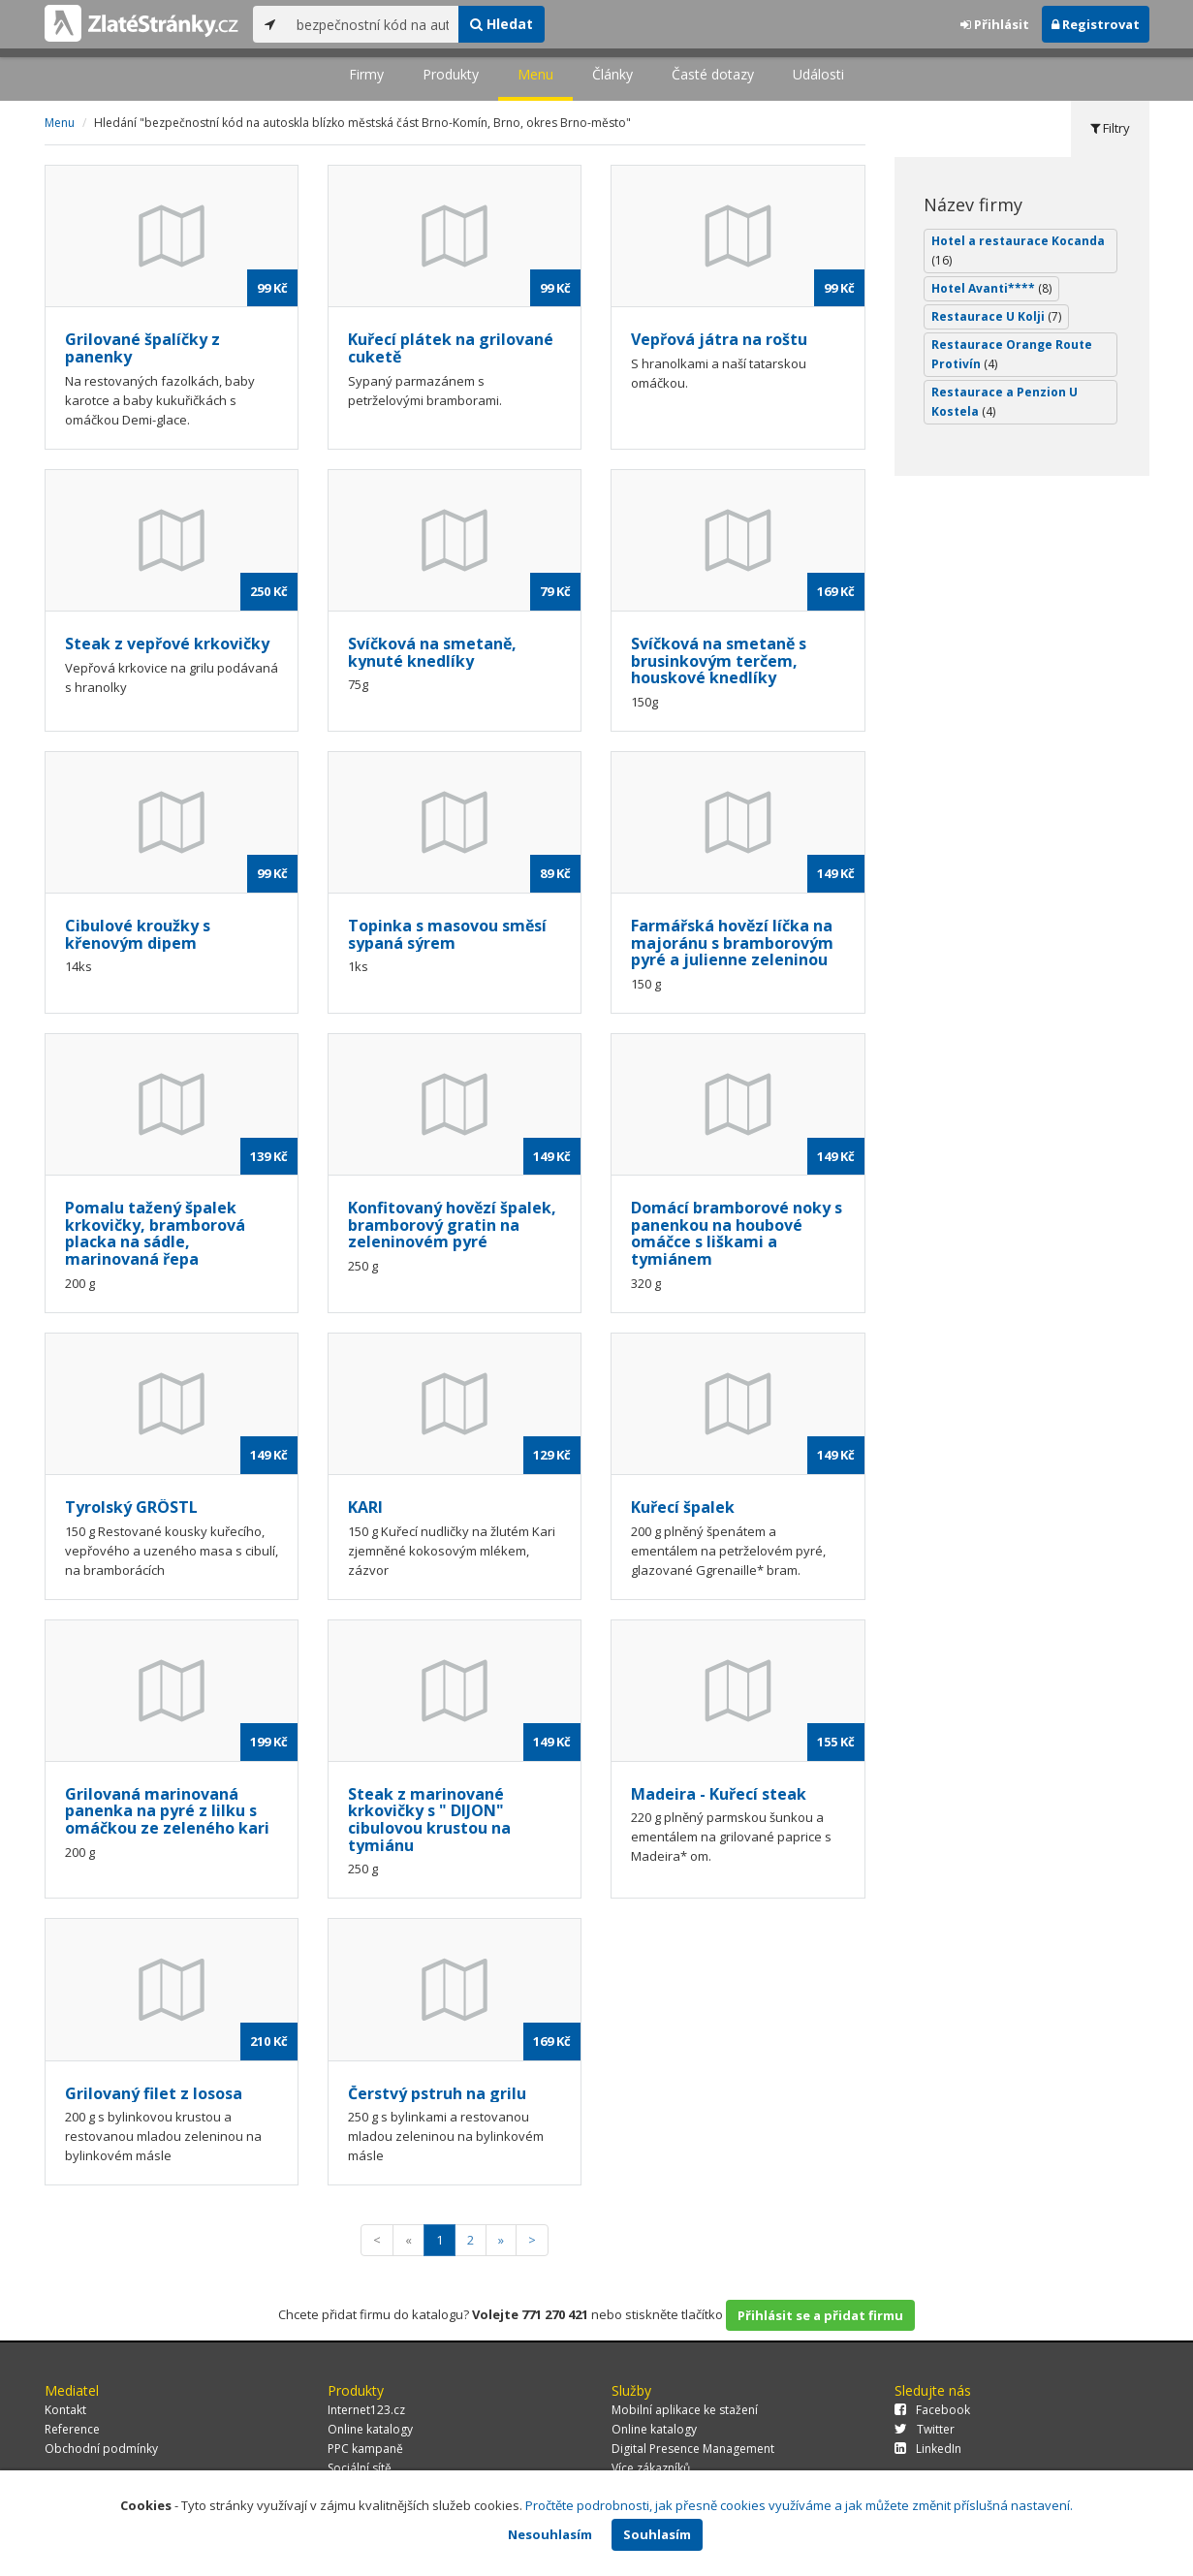 This screenshot has width=1193, height=2576. I want to click on Restaurace a Penzion U Kostela, so click(1004, 402).